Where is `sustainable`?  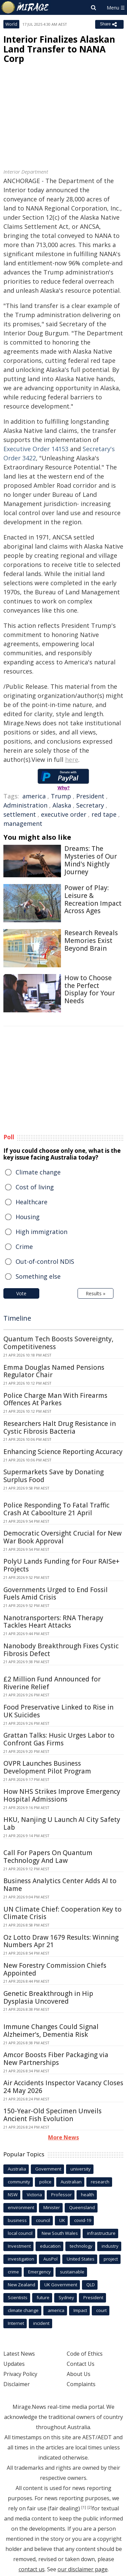 sustainable is located at coordinates (72, 2272).